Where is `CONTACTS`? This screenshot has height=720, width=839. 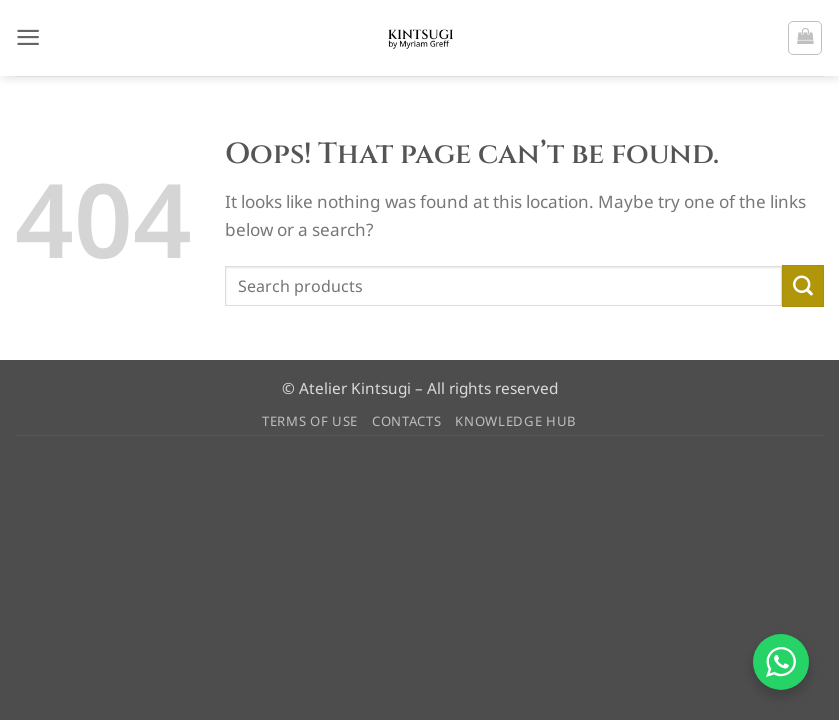 CONTACTS is located at coordinates (406, 421).